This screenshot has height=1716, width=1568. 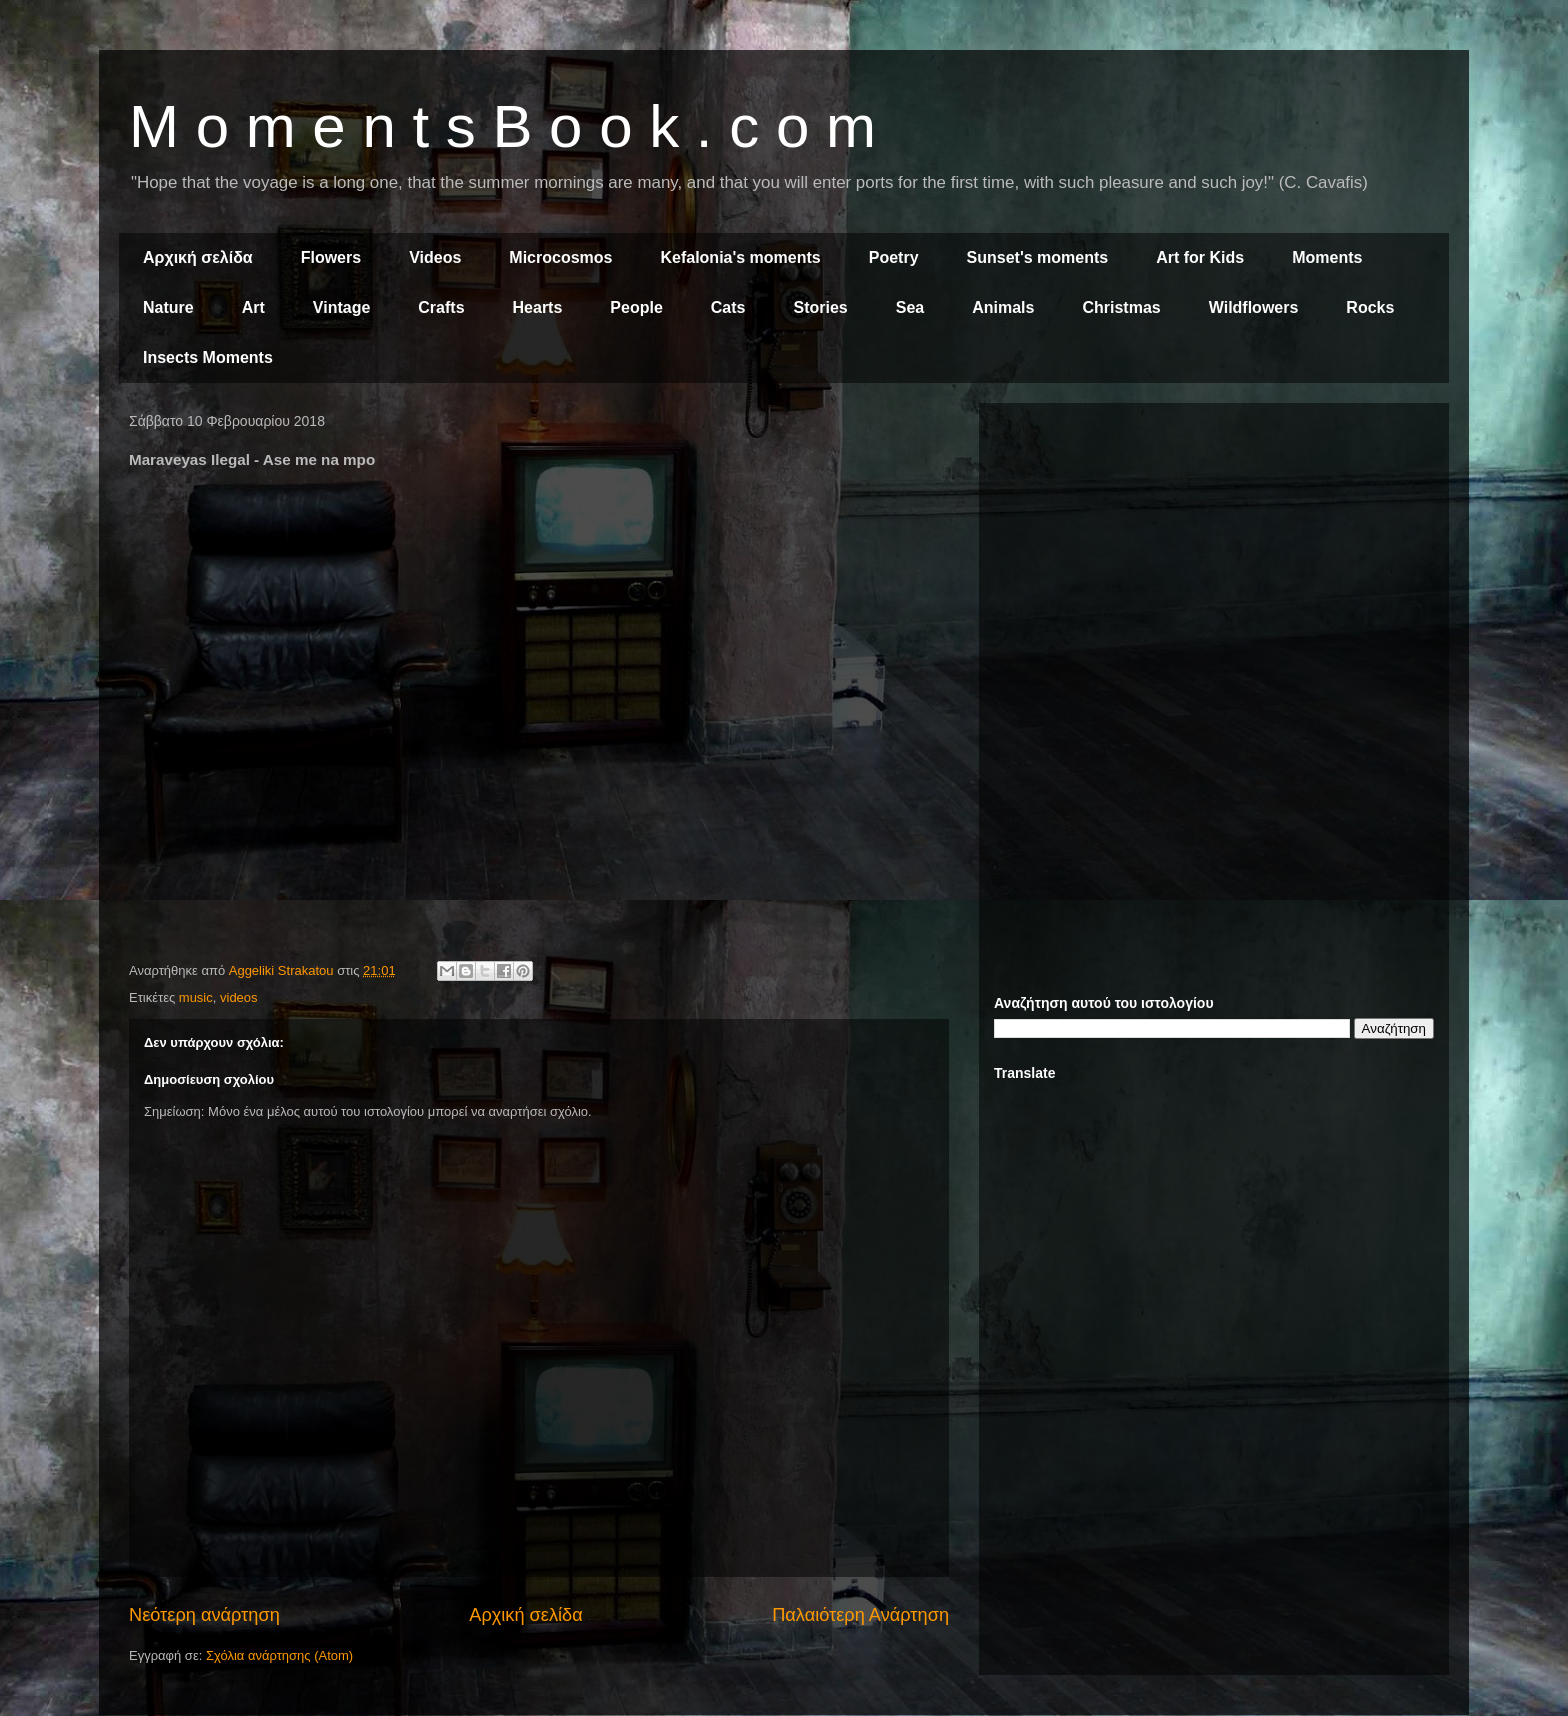 What do you see at coordinates (538, 307) in the screenshot?
I see `Hearts` at bounding box center [538, 307].